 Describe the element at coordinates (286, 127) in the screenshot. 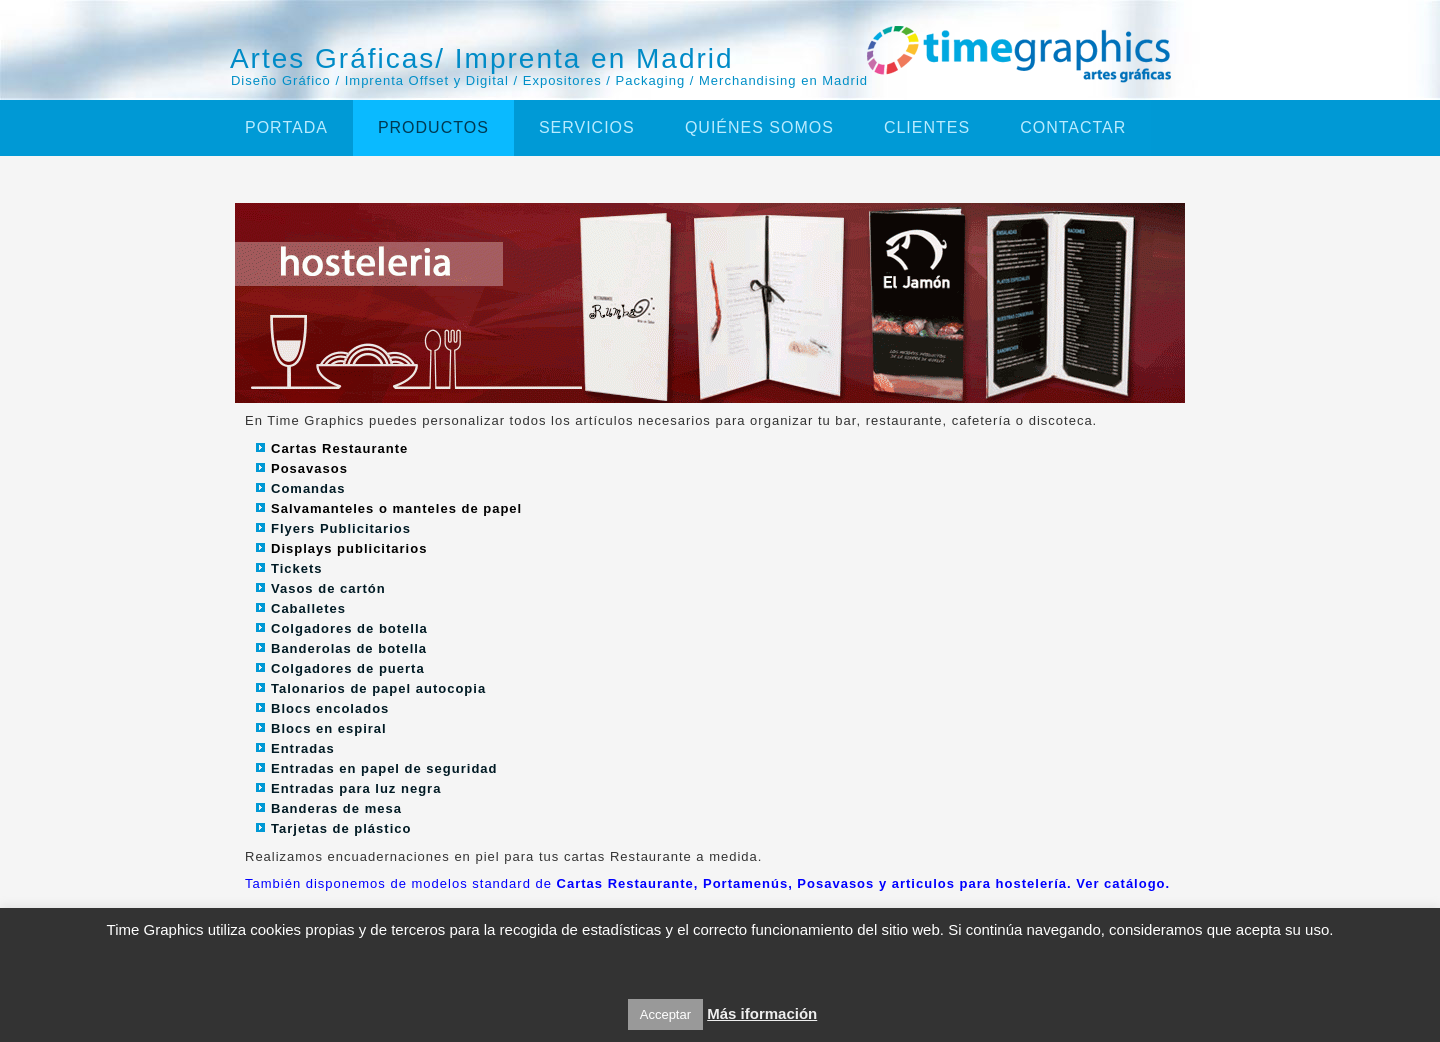

I see `Portada` at that location.